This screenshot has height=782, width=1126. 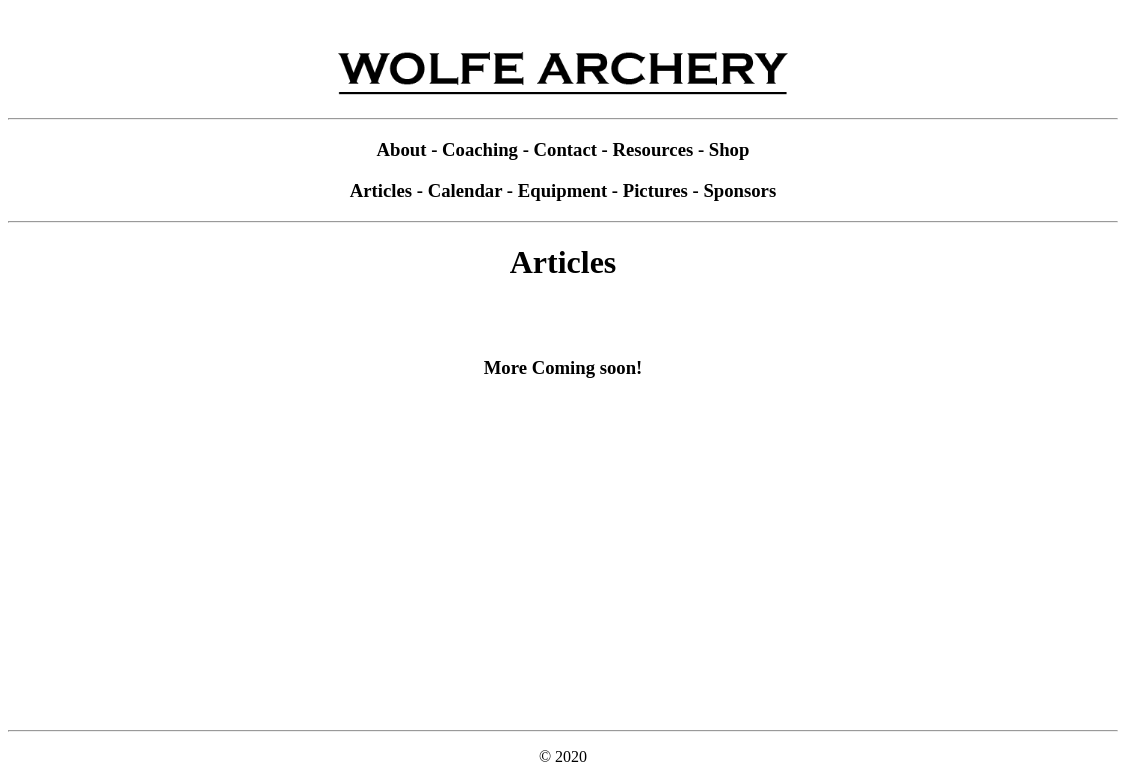 I want to click on Calendar, so click(x=465, y=190).